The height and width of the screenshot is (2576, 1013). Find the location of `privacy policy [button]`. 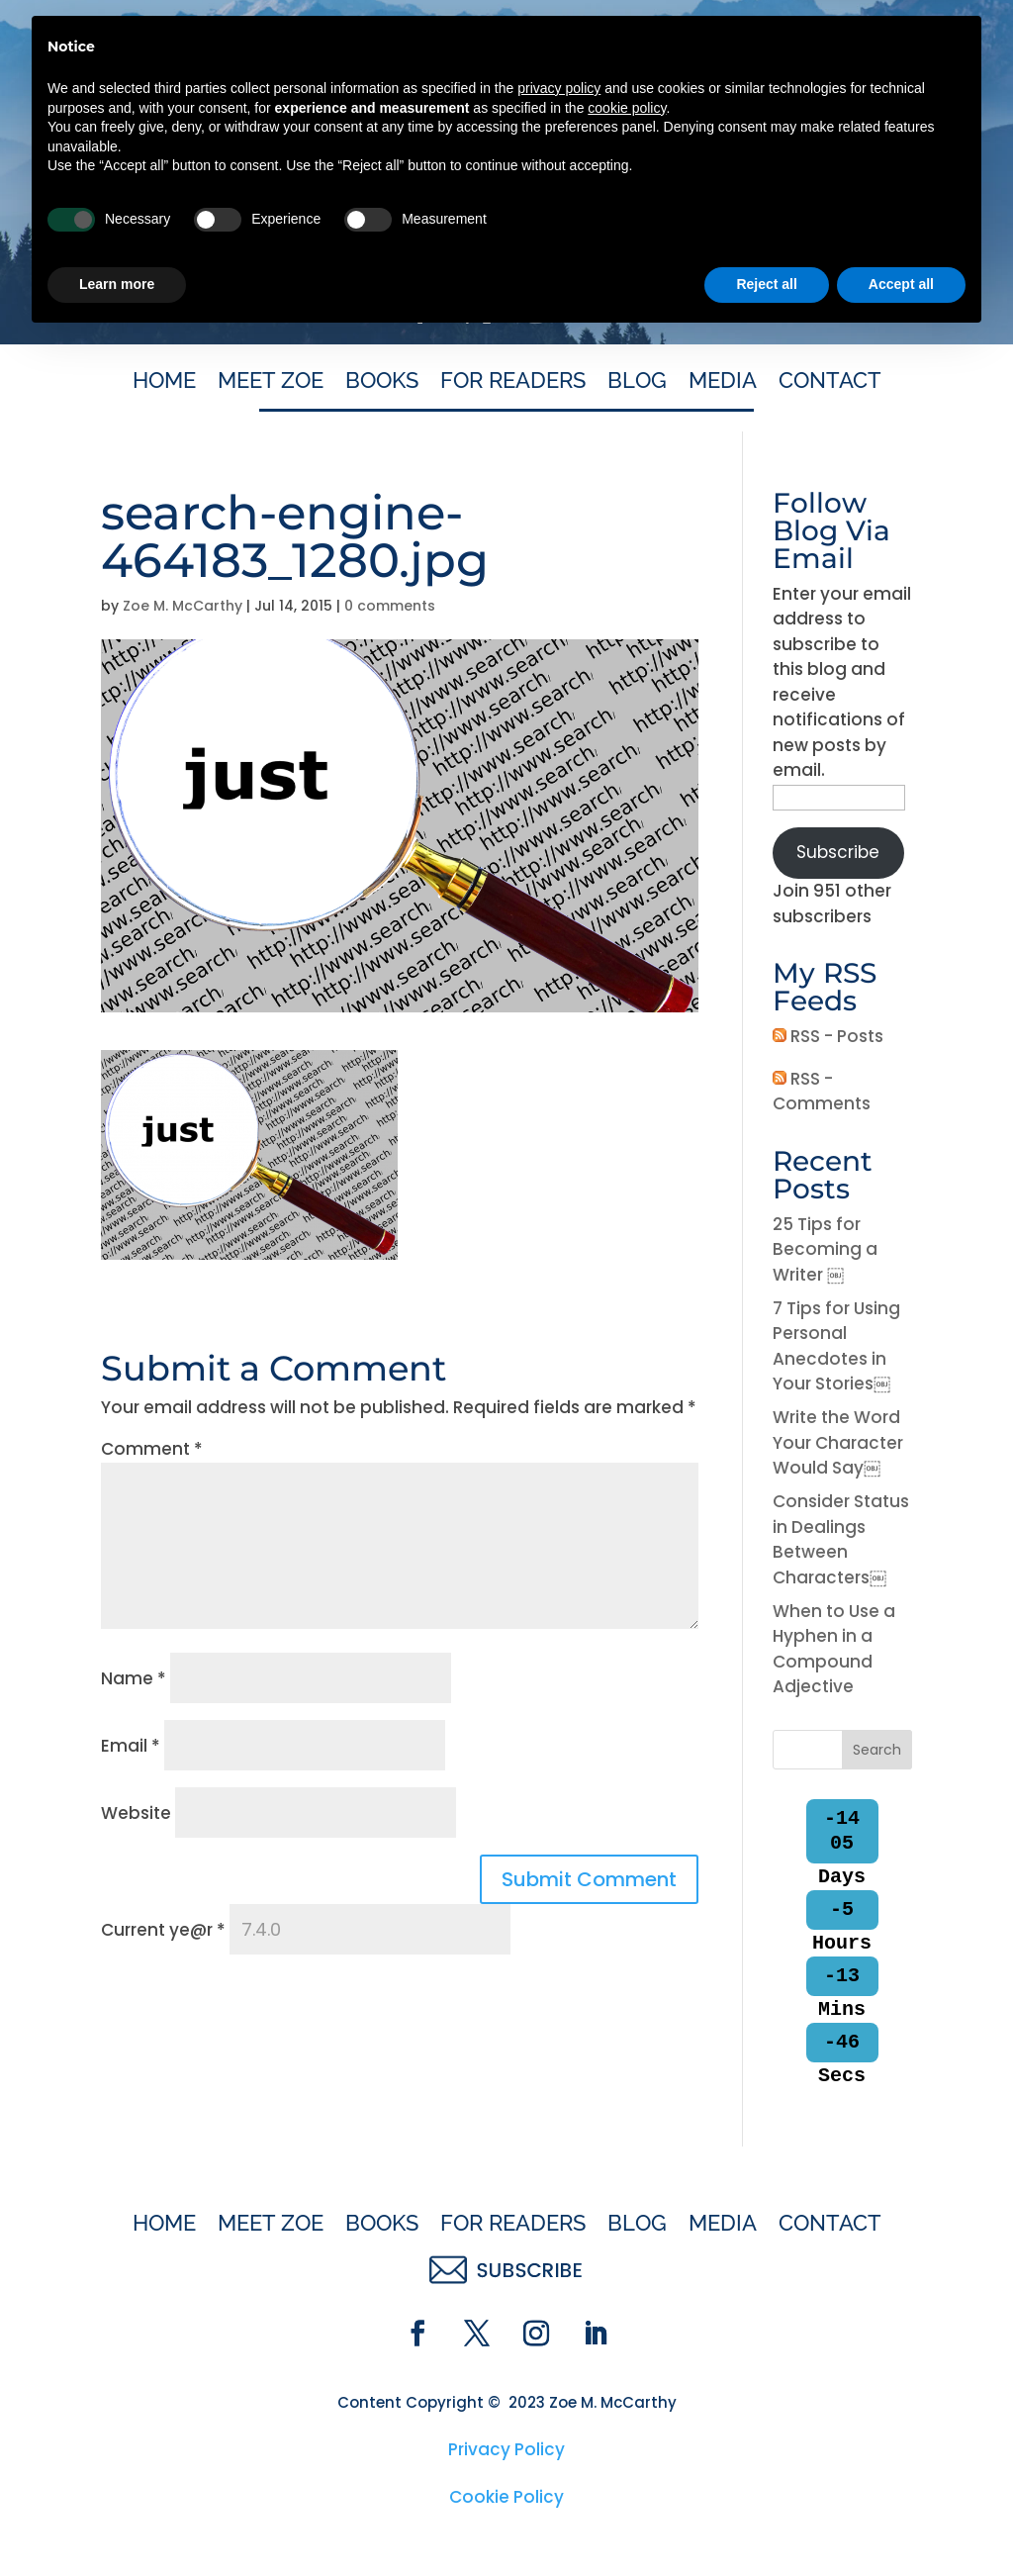

privacy policy [button] is located at coordinates (558, 2326).